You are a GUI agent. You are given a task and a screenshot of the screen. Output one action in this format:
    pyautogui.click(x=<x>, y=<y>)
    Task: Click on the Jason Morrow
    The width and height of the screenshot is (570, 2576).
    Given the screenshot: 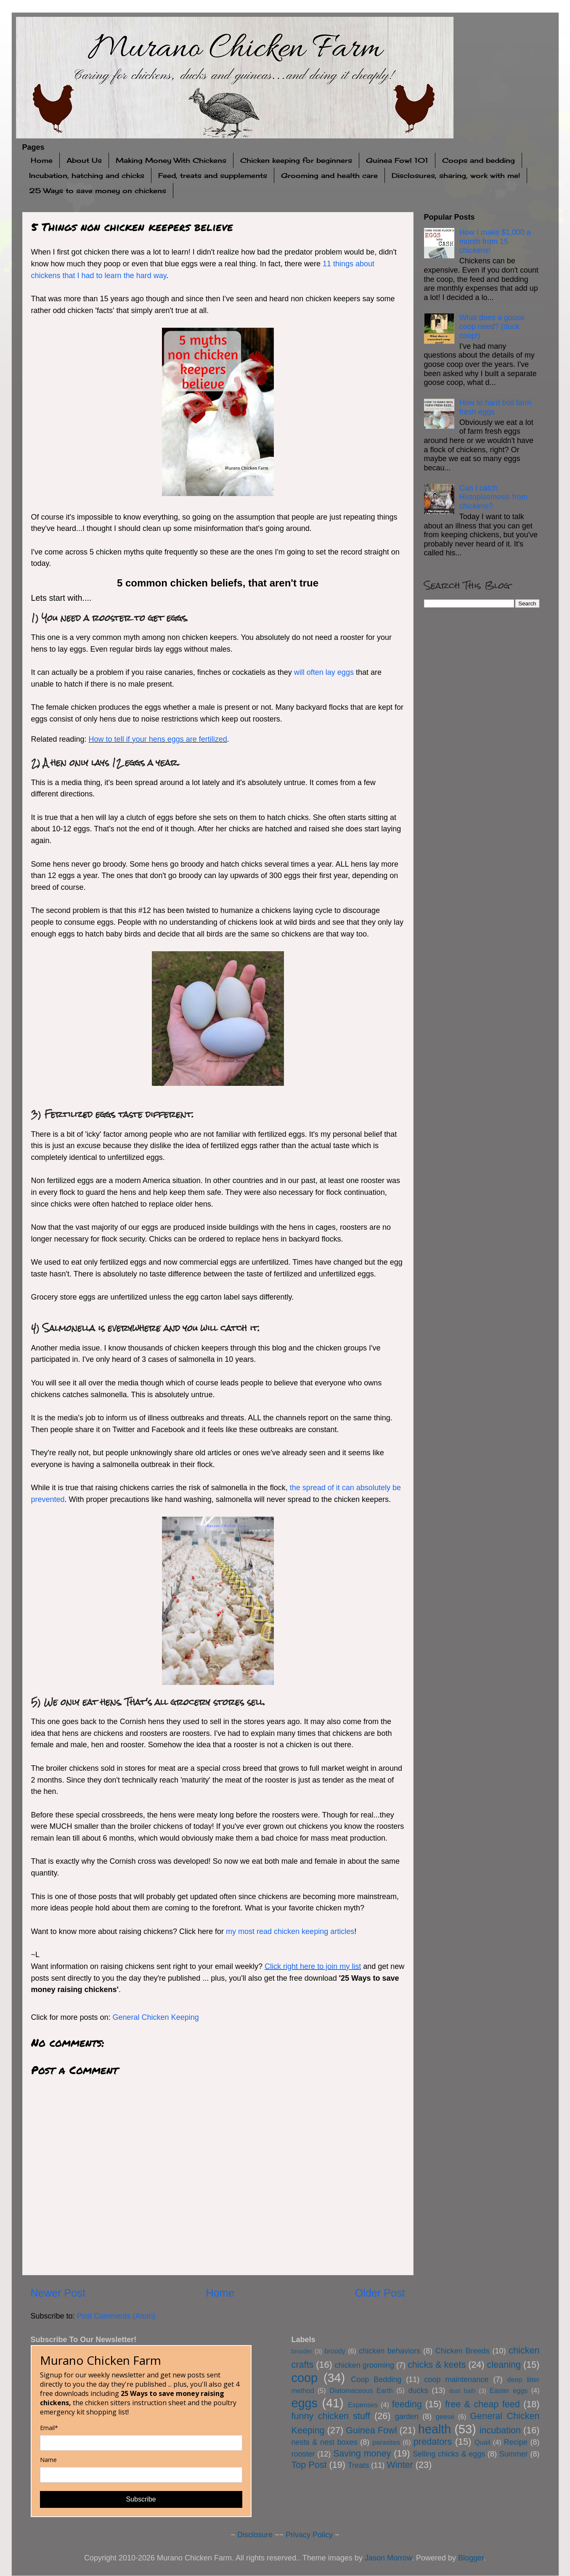 What is the action you would take?
    pyautogui.click(x=388, y=2558)
    